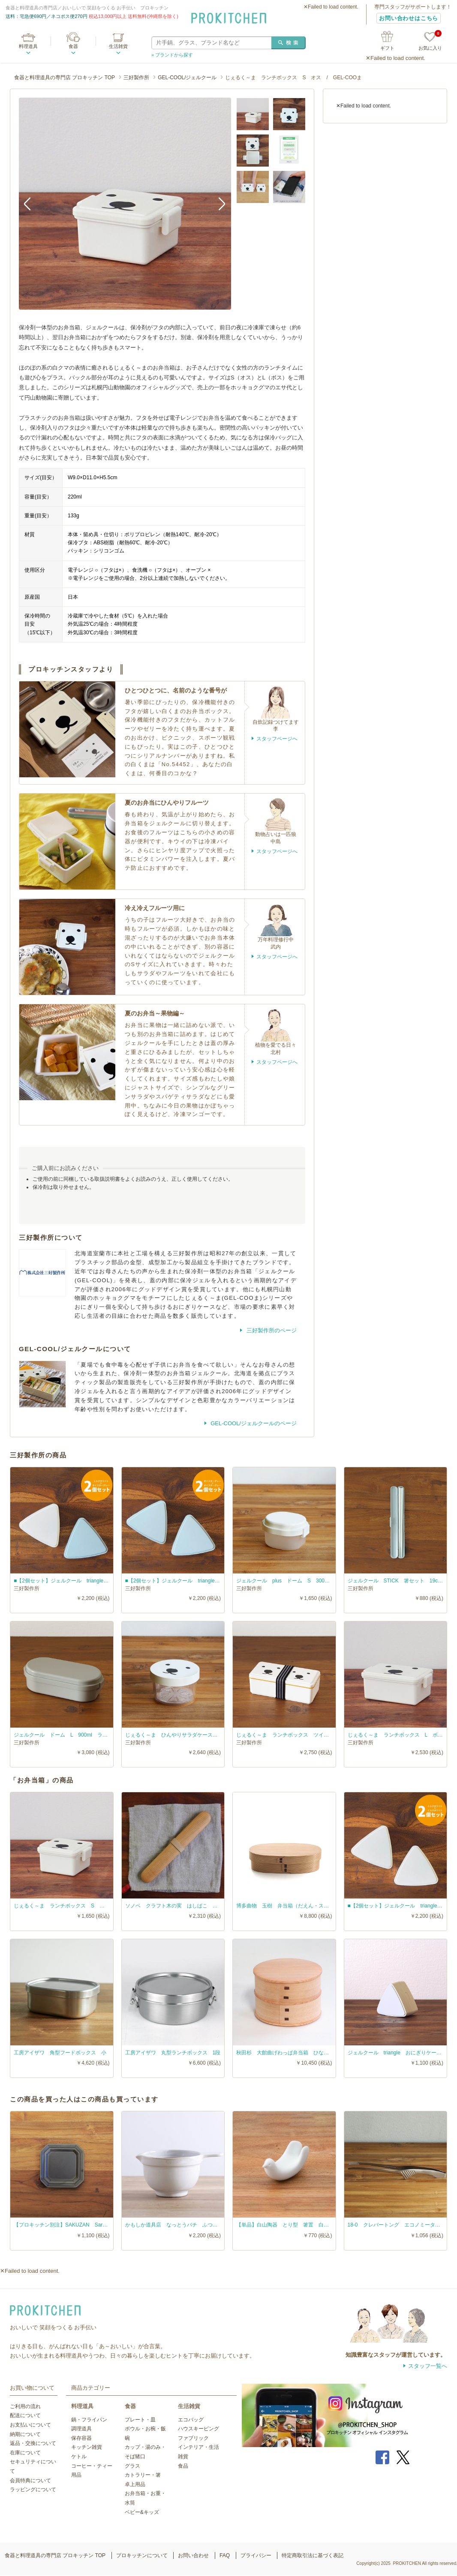 Image resolution: width=457 pixels, height=2576 pixels. What do you see at coordinates (25, 2434) in the screenshot?
I see `納期について` at bounding box center [25, 2434].